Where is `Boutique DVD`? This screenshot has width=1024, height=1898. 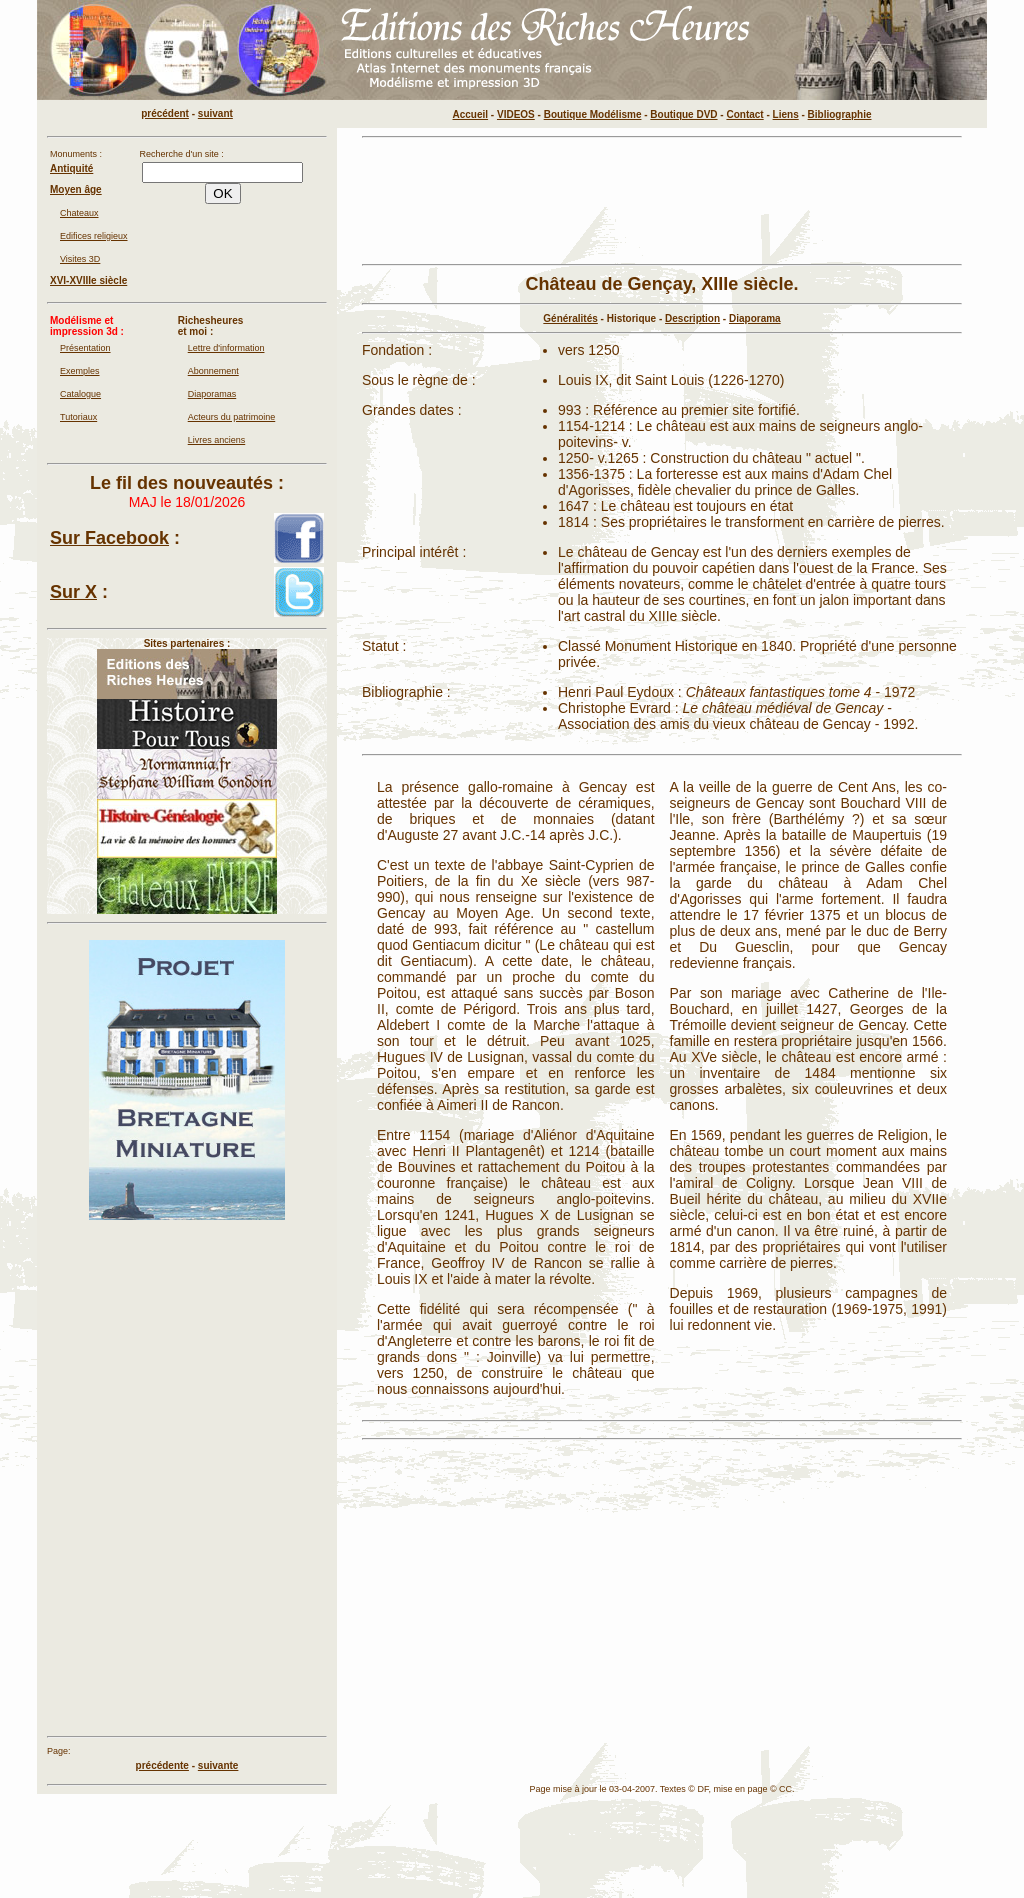
Boutique DVD is located at coordinates (683, 114).